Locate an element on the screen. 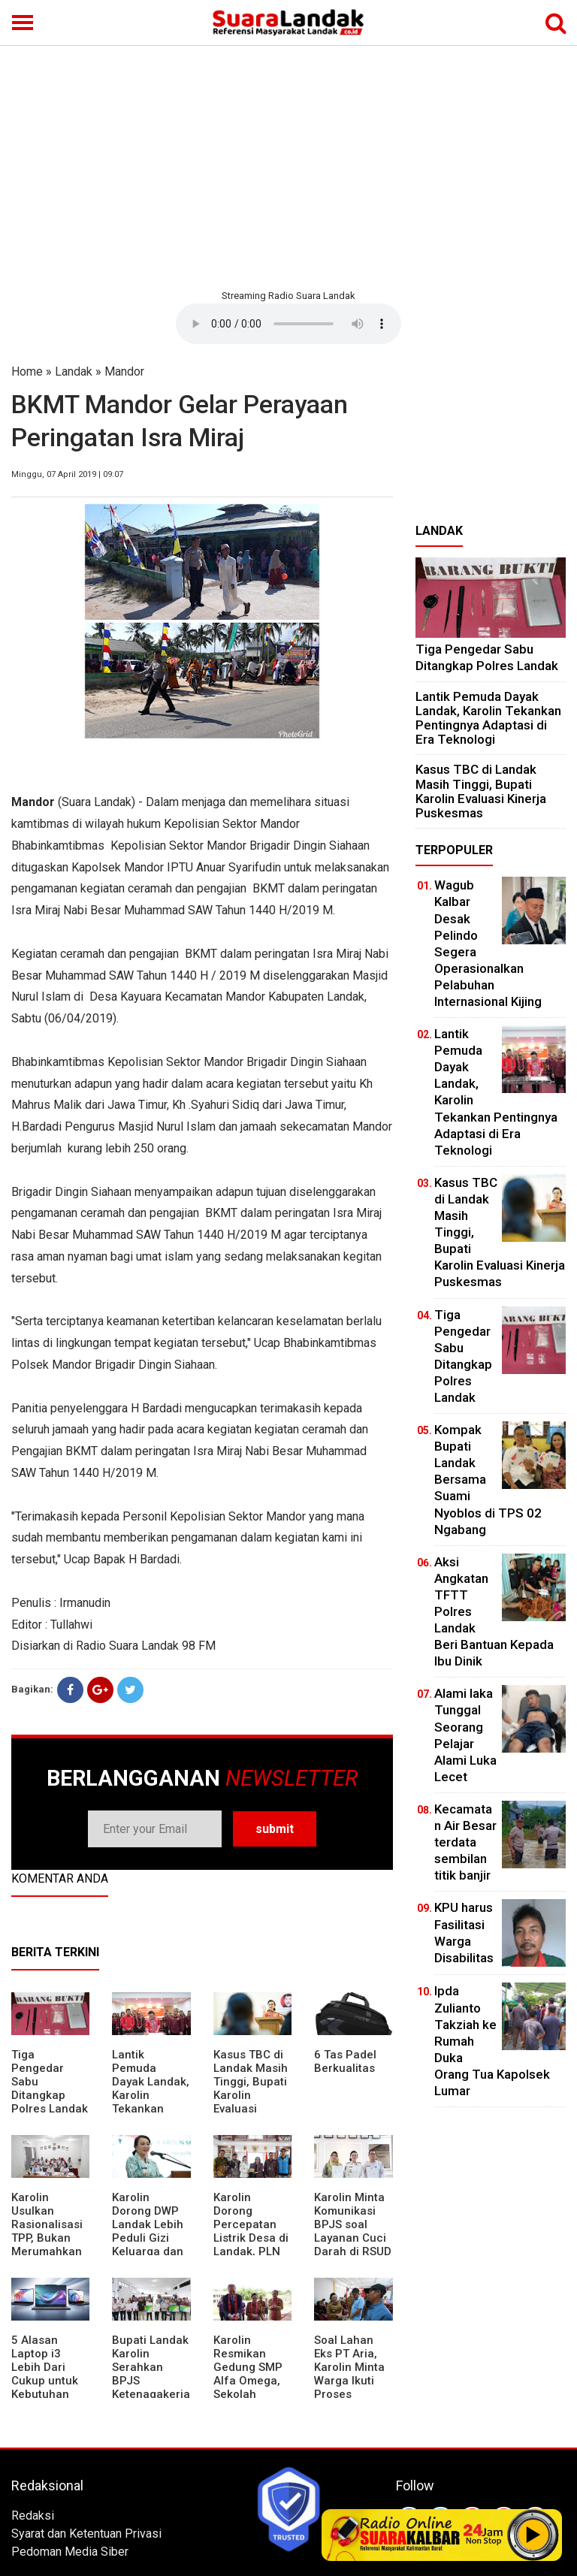 The image size is (577, 2576). 5 Alasan Laptop i3 Lebih Dari Cukup untuk Kebutuhan Sekolah is located at coordinates (44, 2373).